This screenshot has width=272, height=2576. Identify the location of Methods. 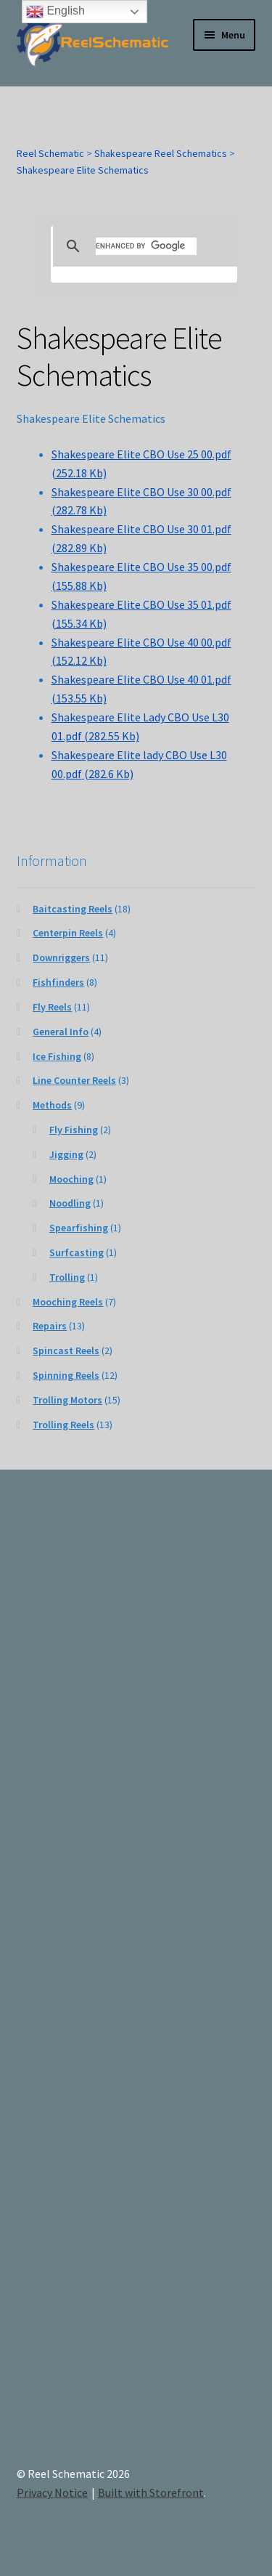
(52, 1104).